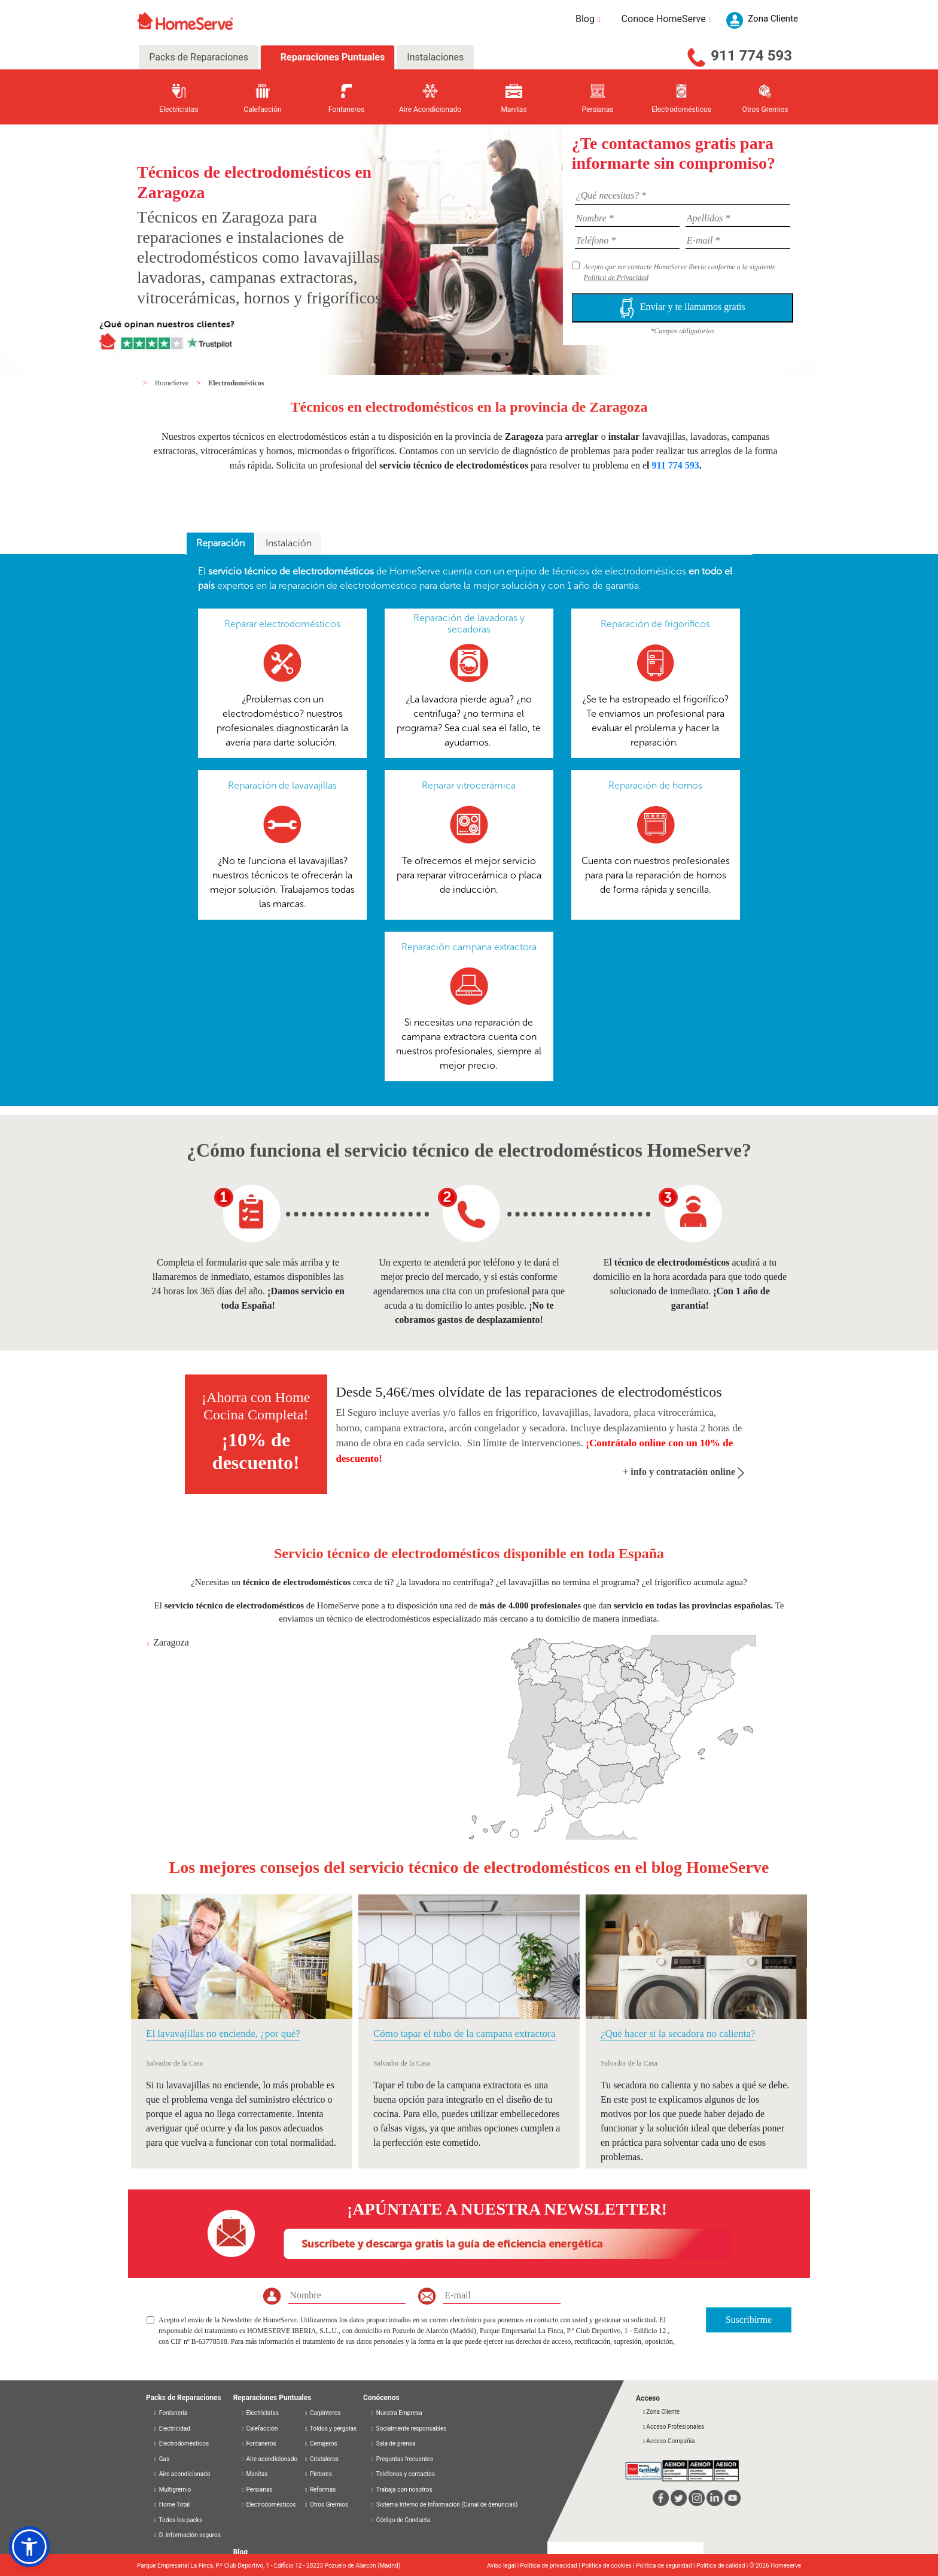 The width and height of the screenshot is (938, 2576). What do you see at coordinates (392, 2443) in the screenshot?
I see `Sala de prensa` at bounding box center [392, 2443].